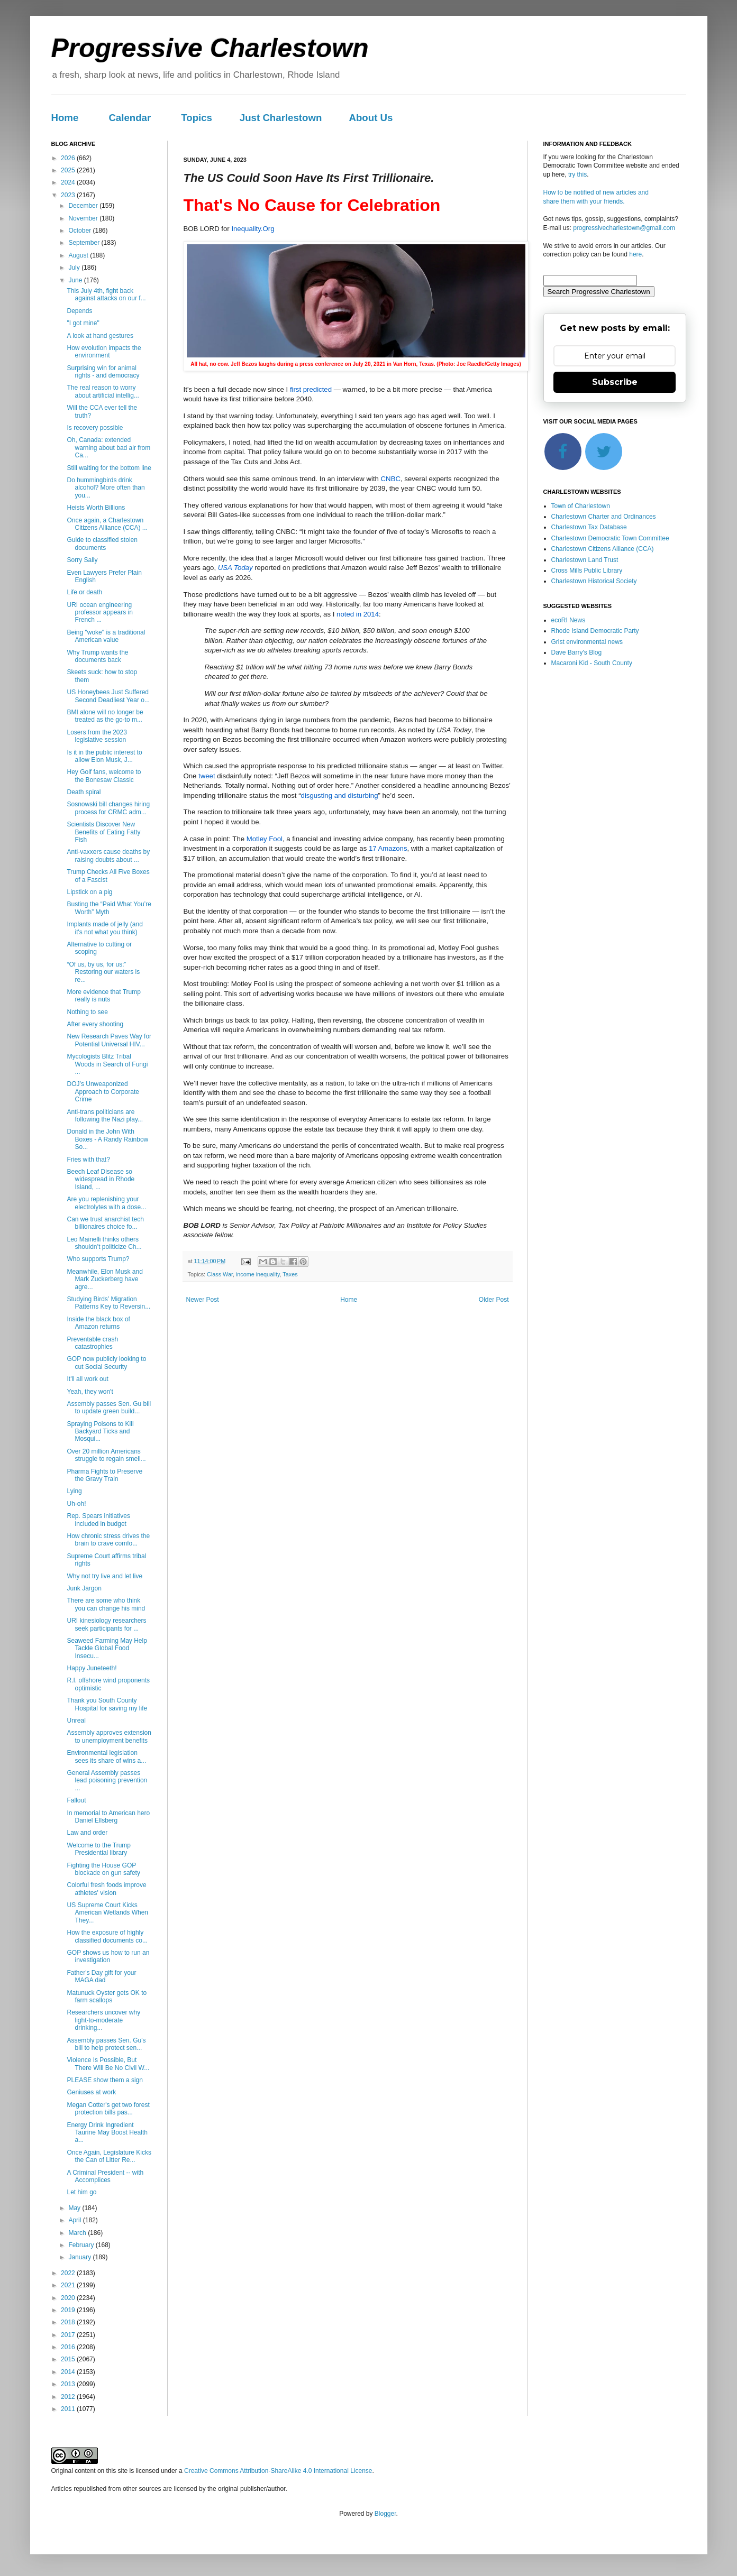  Describe the element at coordinates (84, 242) in the screenshot. I see `September` at that location.